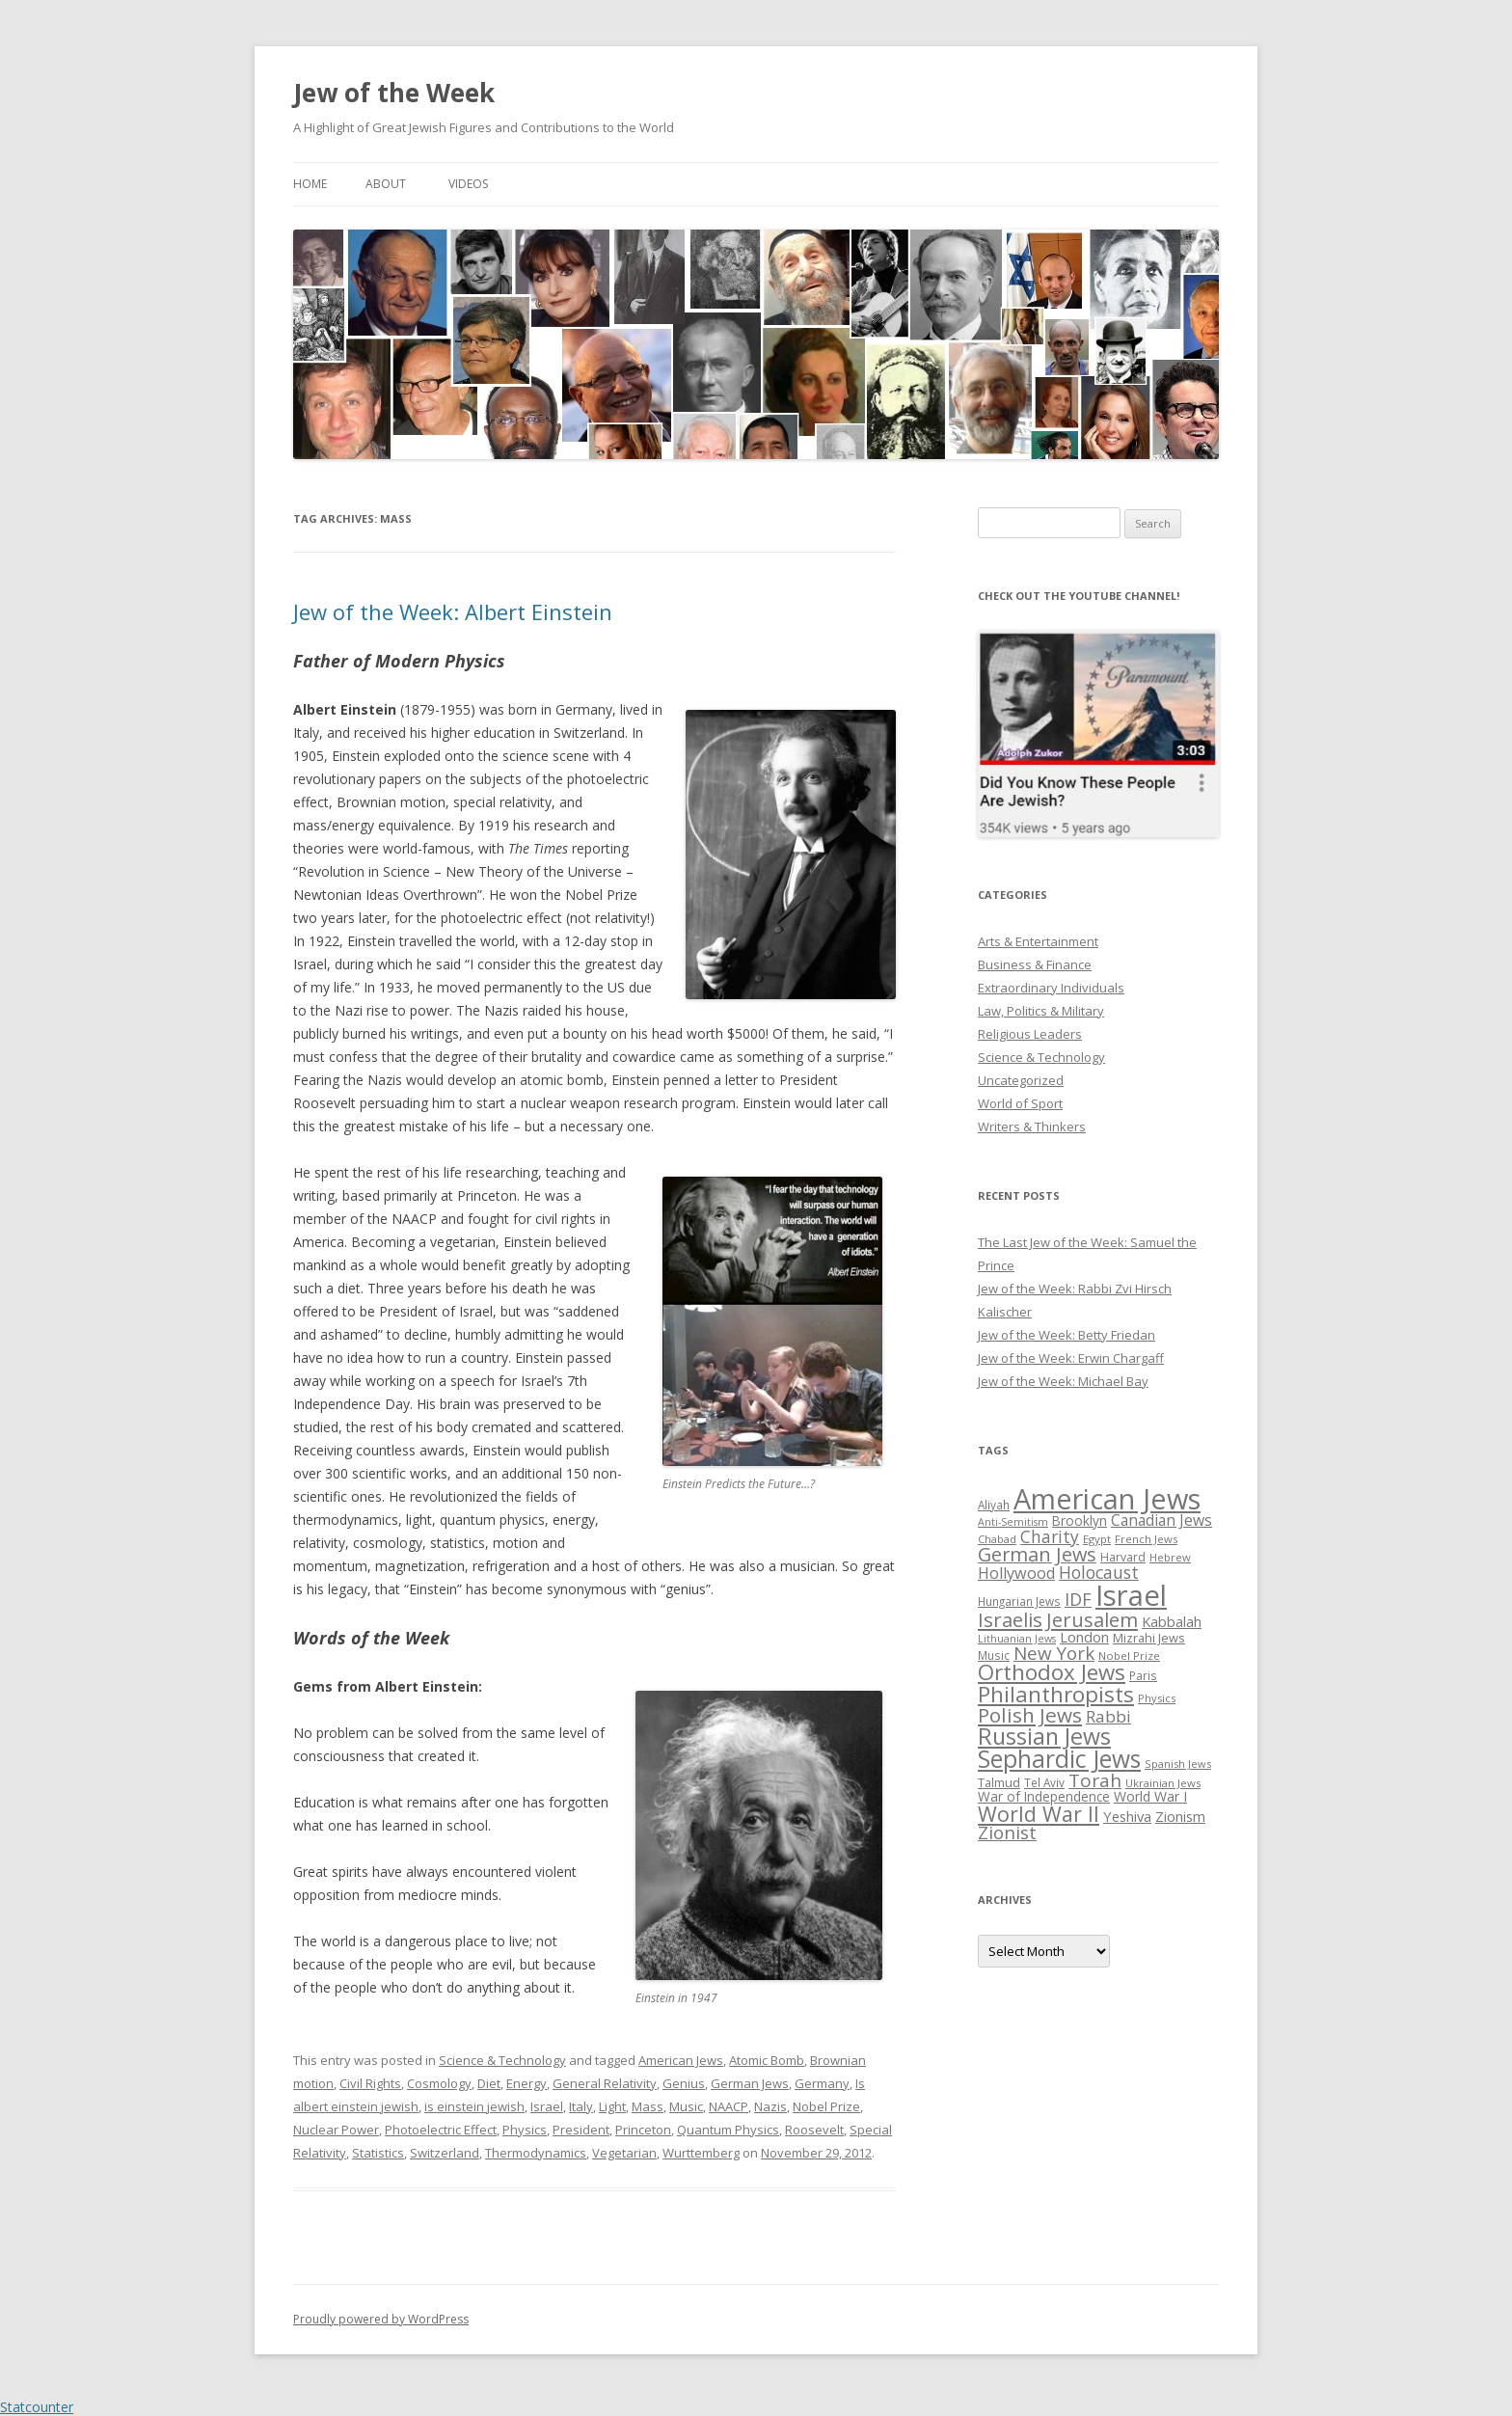 Image resolution: width=1512 pixels, height=2416 pixels. What do you see at coordinates (1078, 1599) in the screenshot?
I see `IDF [IDF (53 items)]` at bounding box center [1078, 1599].